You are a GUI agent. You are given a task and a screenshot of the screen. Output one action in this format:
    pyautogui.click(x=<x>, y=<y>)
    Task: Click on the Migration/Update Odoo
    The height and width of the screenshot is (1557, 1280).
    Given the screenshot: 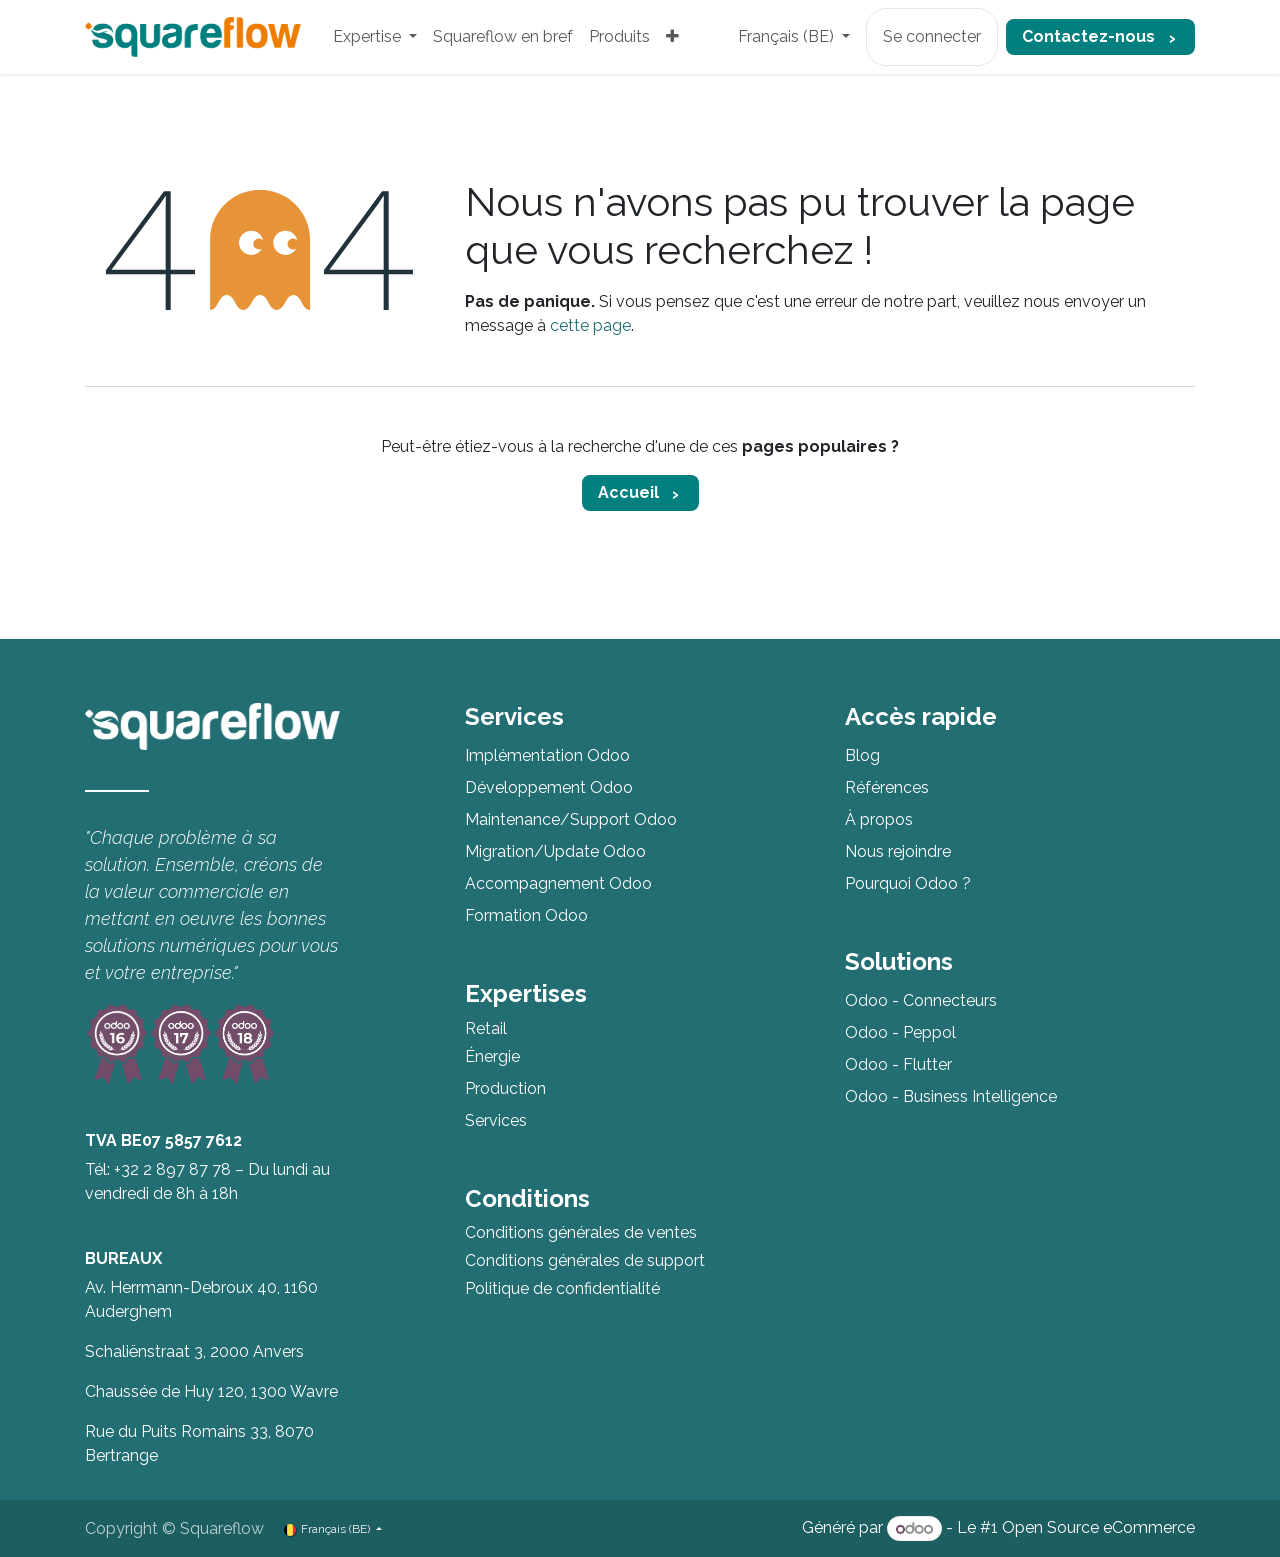 What is the action you would take?
    pyautogui.click(x=555, y=851)
    